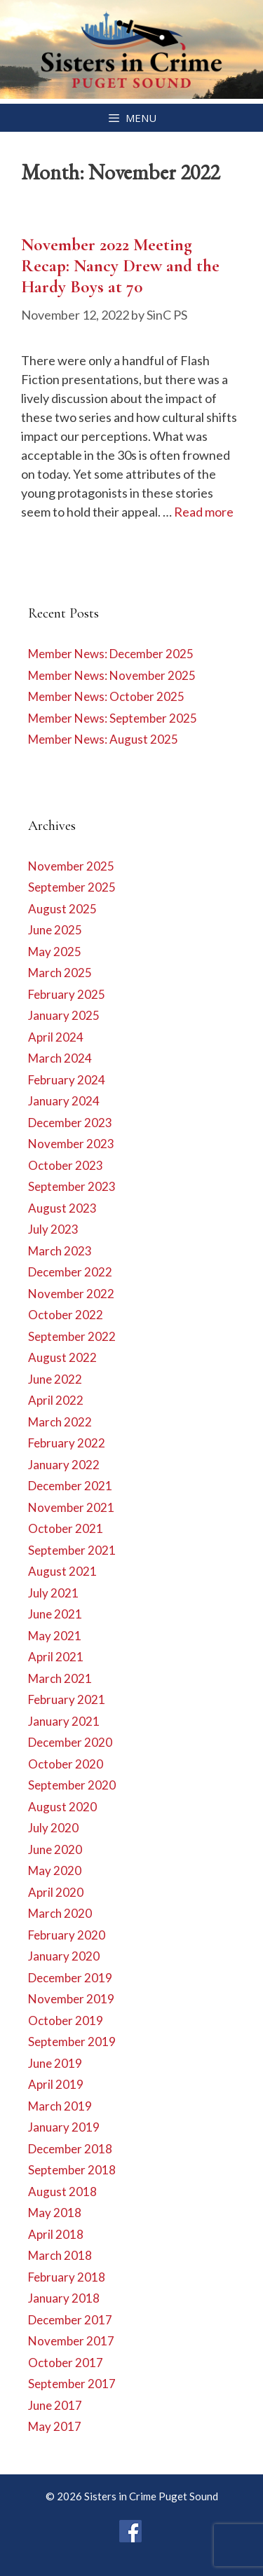 The width and height of the screenshot is (263, 2576). What do you see at coordinates (72, 1550) in the screenshot?
I see `September 2021` at bounding box center [72, 1550].